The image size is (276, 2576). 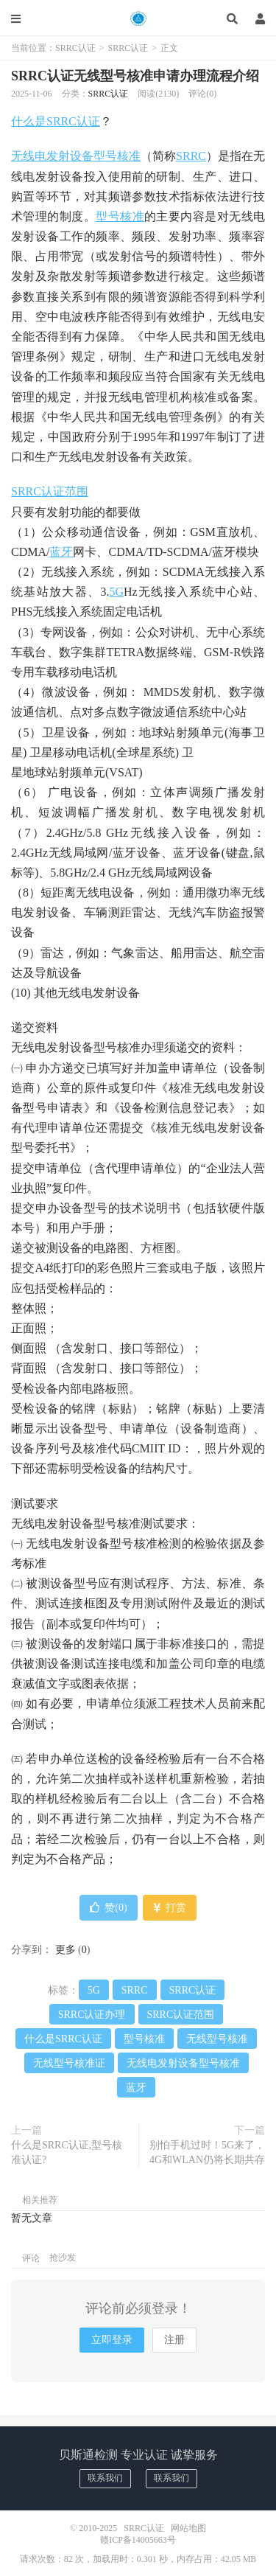 What do you see at coordinates (49, 491) in the screenshot?
I see `SRRC认证范围` at bounding box center [49, 491].